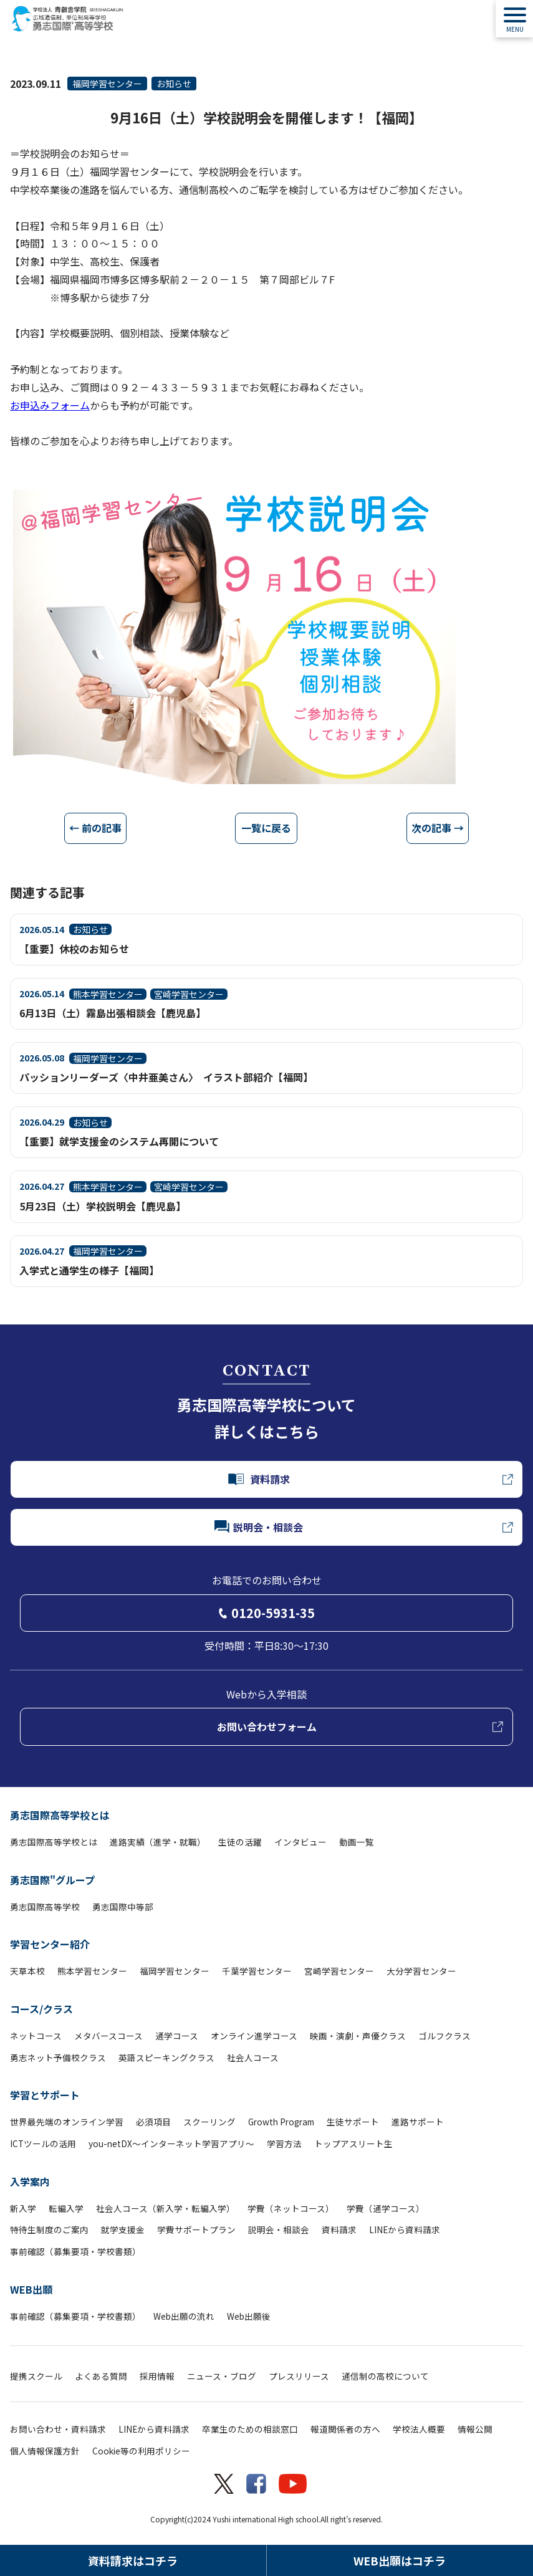  Describe the element at coordinates (240, 1842) in the screenshot. I see `生徒の活躍` at that location.